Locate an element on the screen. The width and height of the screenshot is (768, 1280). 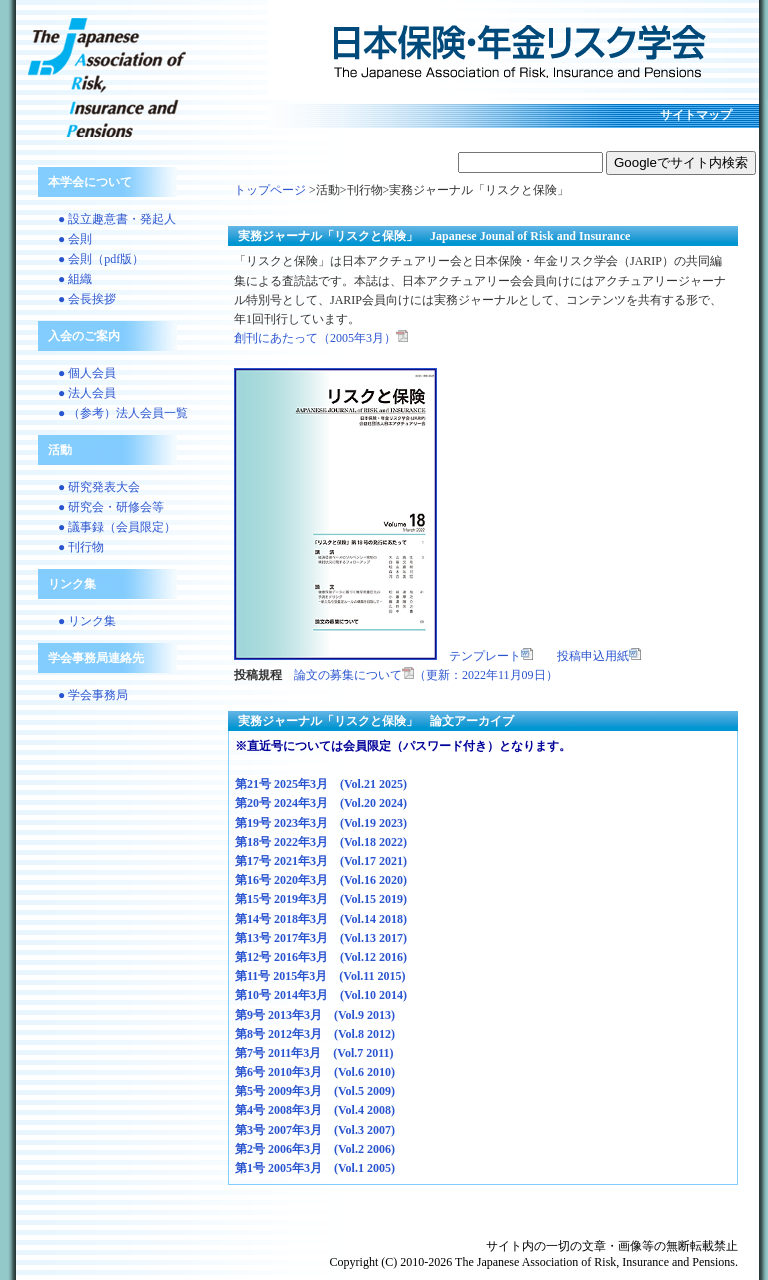
第9号 2013年3月 (Vol.9 2013) is located at coordinates (315, 1015).